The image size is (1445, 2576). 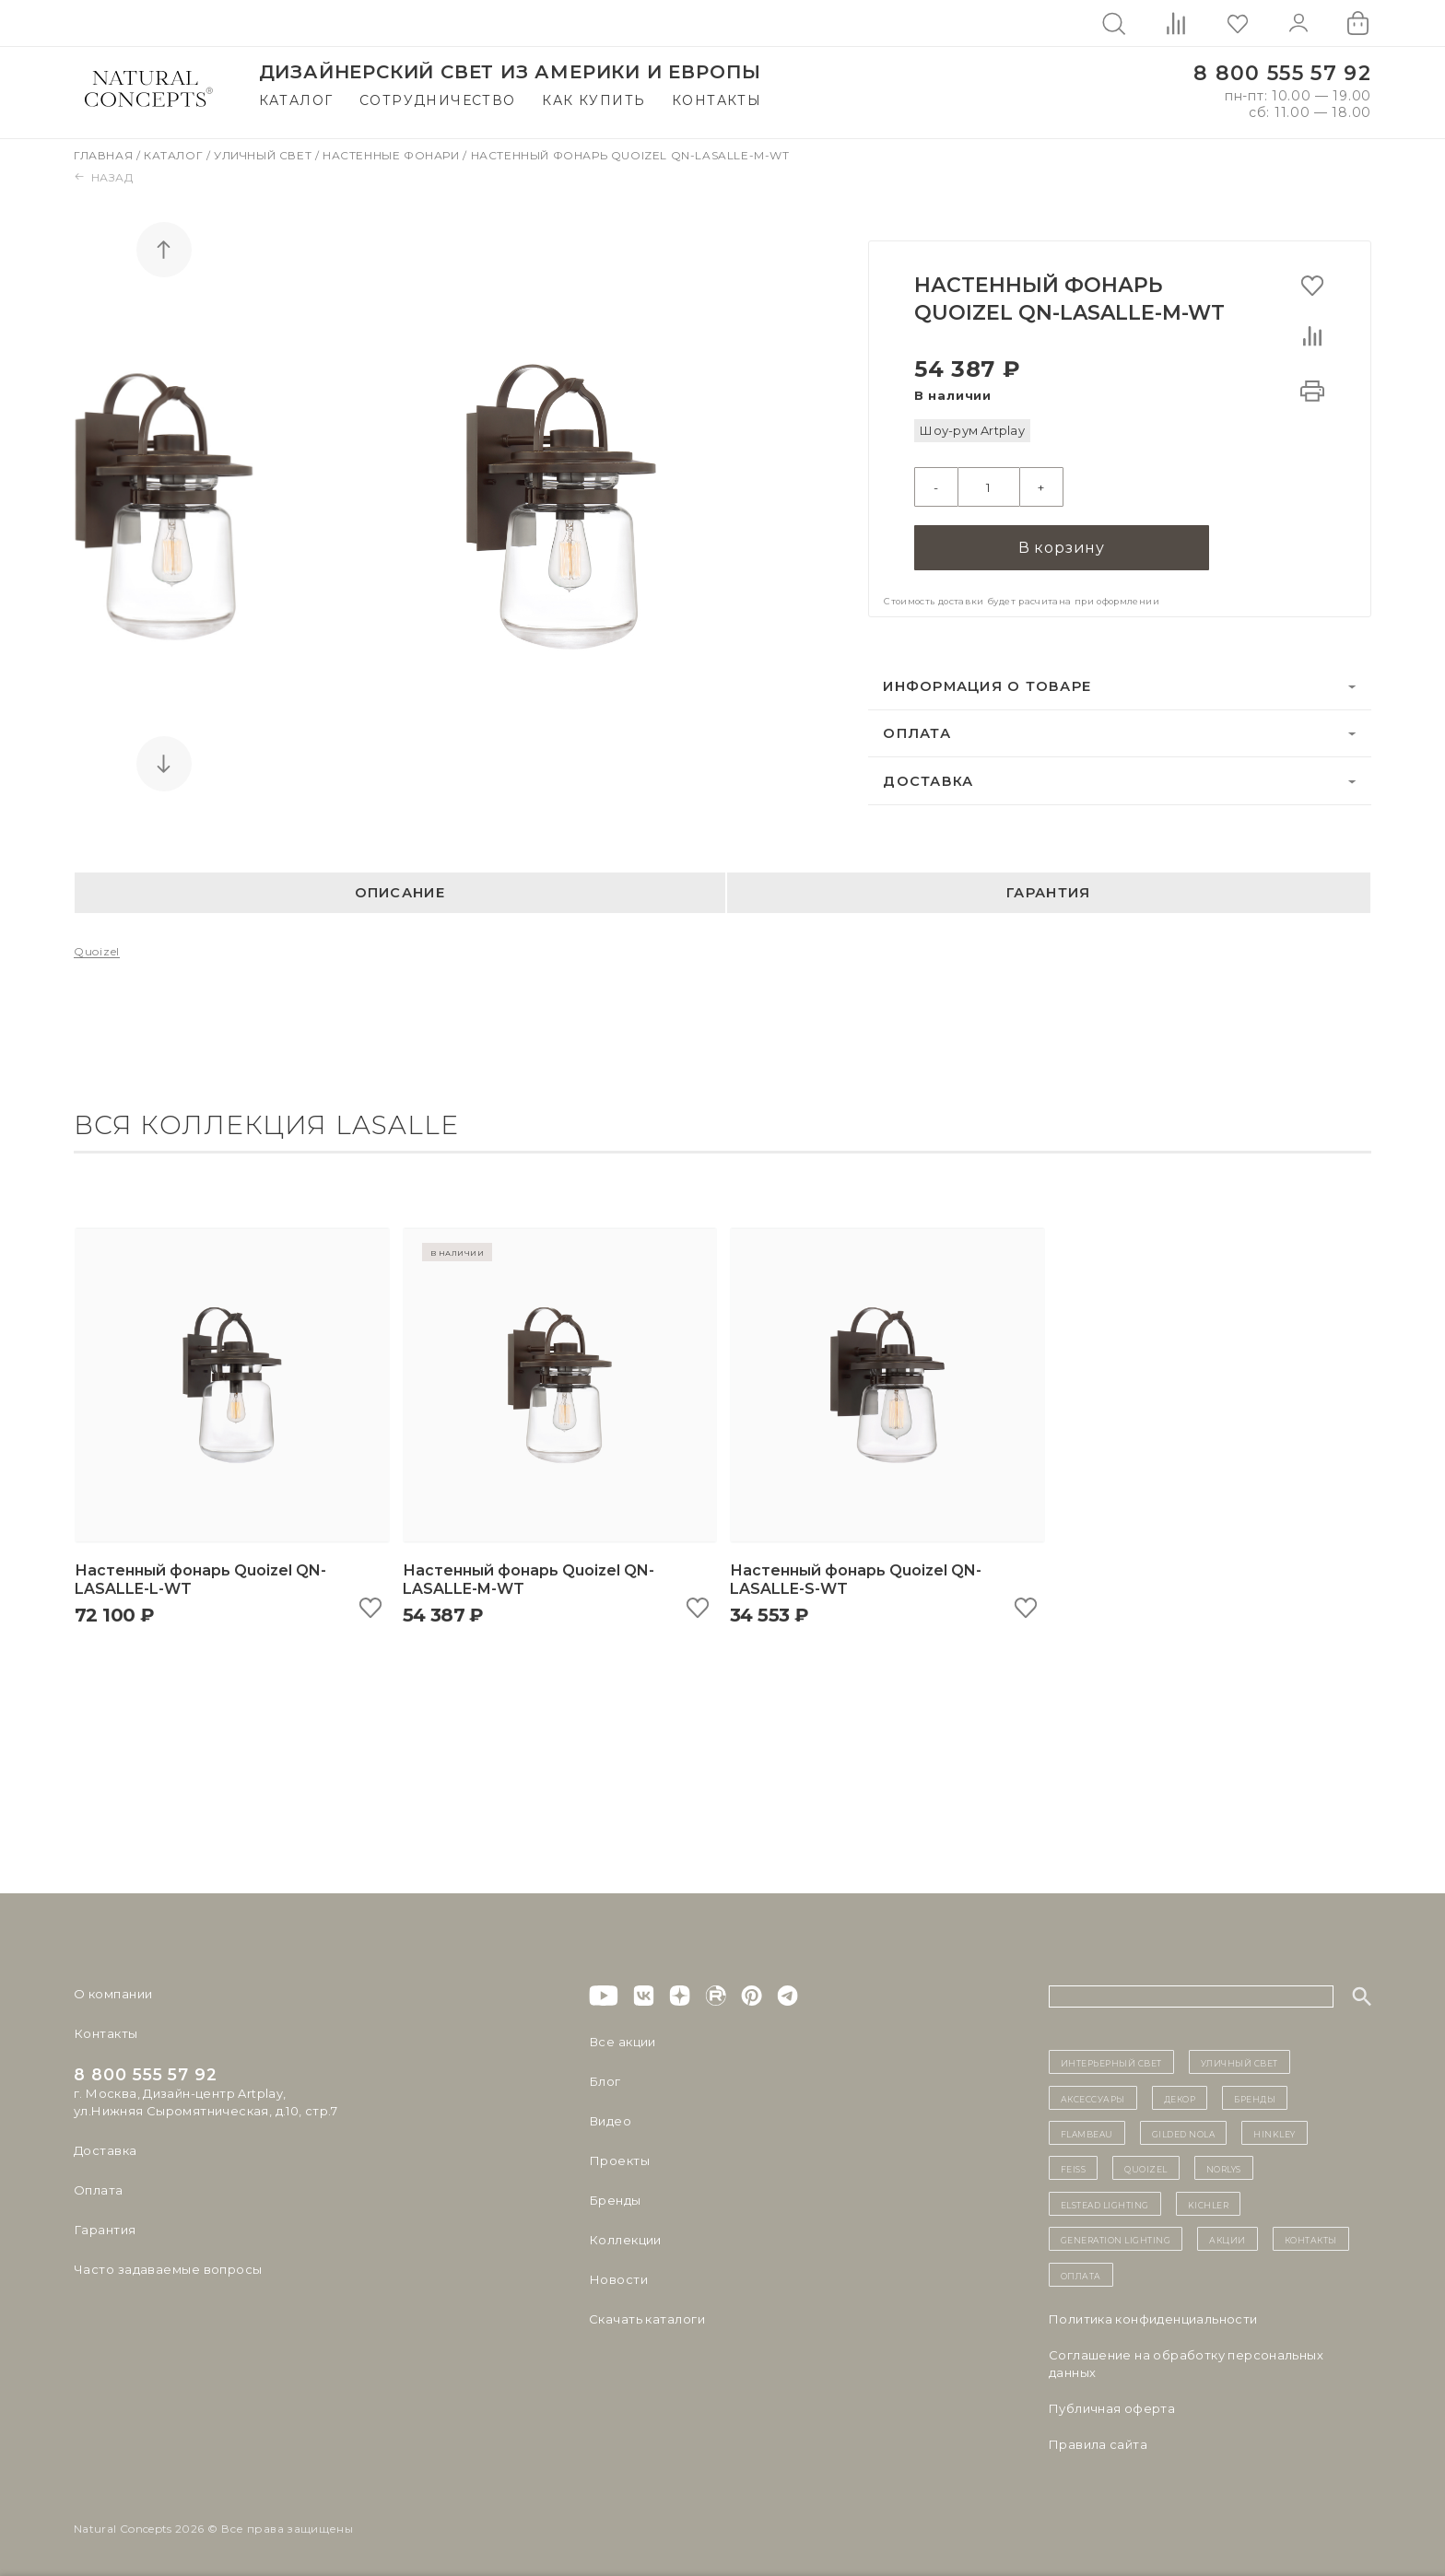 I want to click on Уличный свет, so click(x=264, y=155).